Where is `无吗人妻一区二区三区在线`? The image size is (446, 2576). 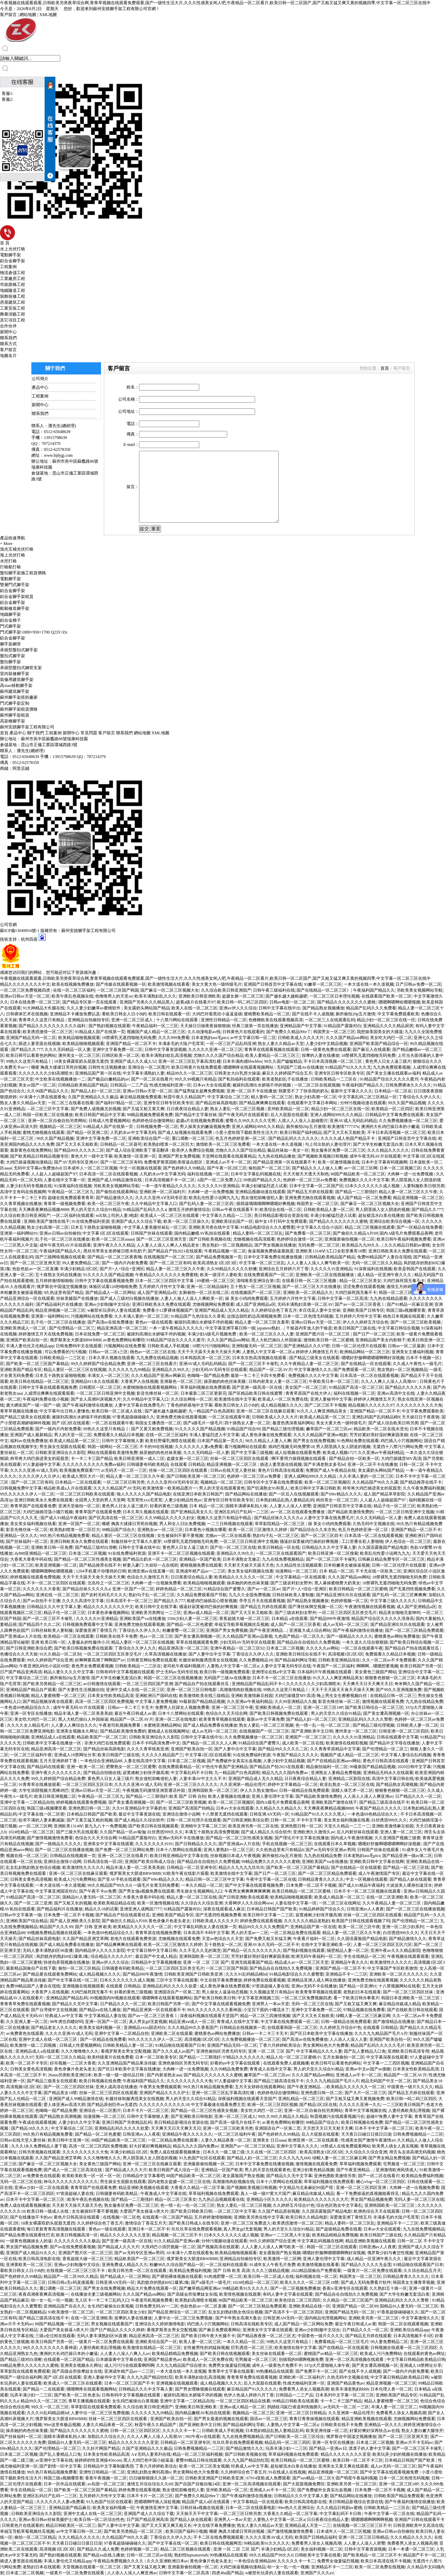
无吗人妻一区二区三区在线 is located at coordinates (419, 2199).